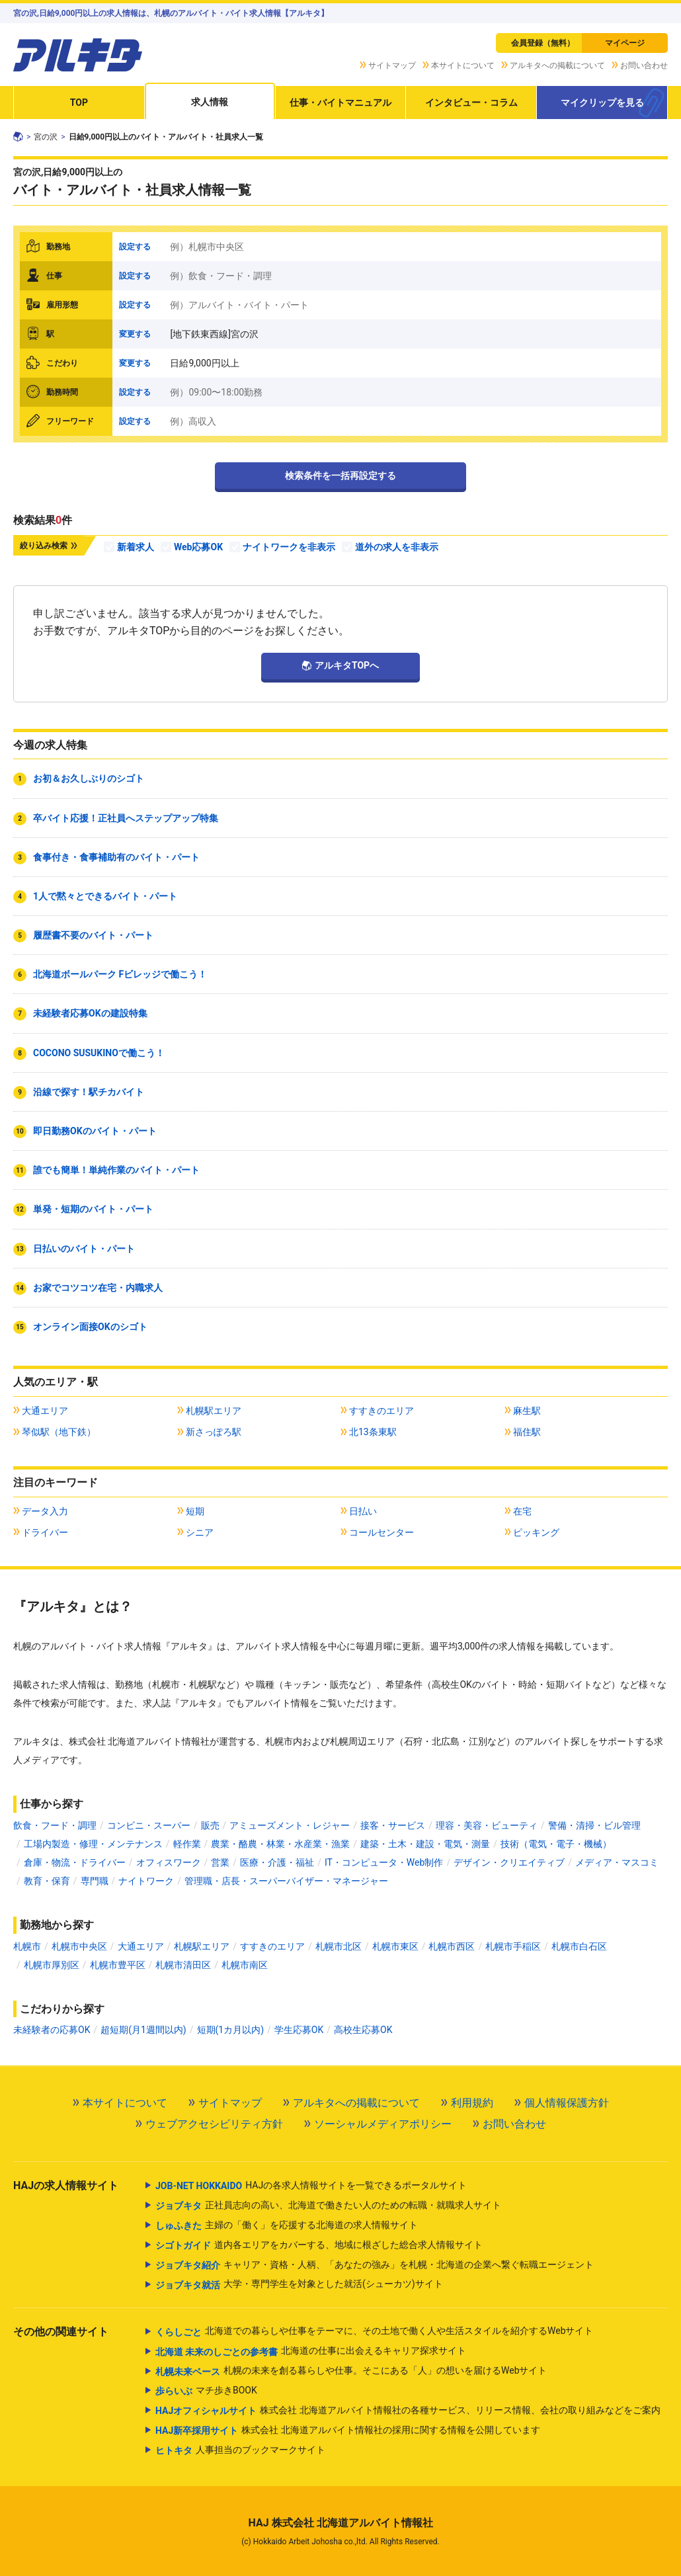  What do you see at coordinates (51, 2029) in the screenshot?
I see `未経験者の応募OK` at bounding box center [51, 2029].